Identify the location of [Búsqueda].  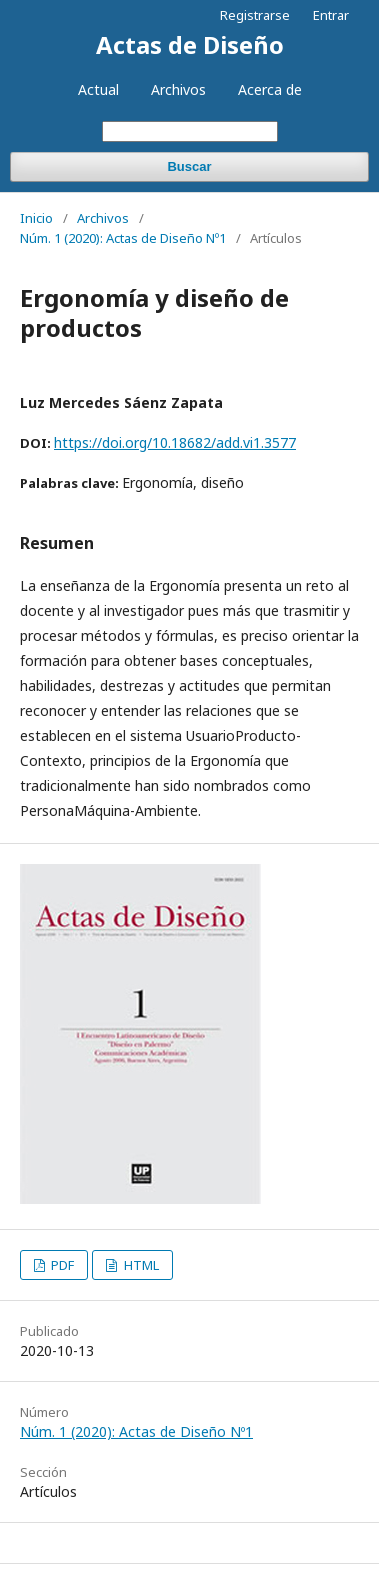
(190, 131).